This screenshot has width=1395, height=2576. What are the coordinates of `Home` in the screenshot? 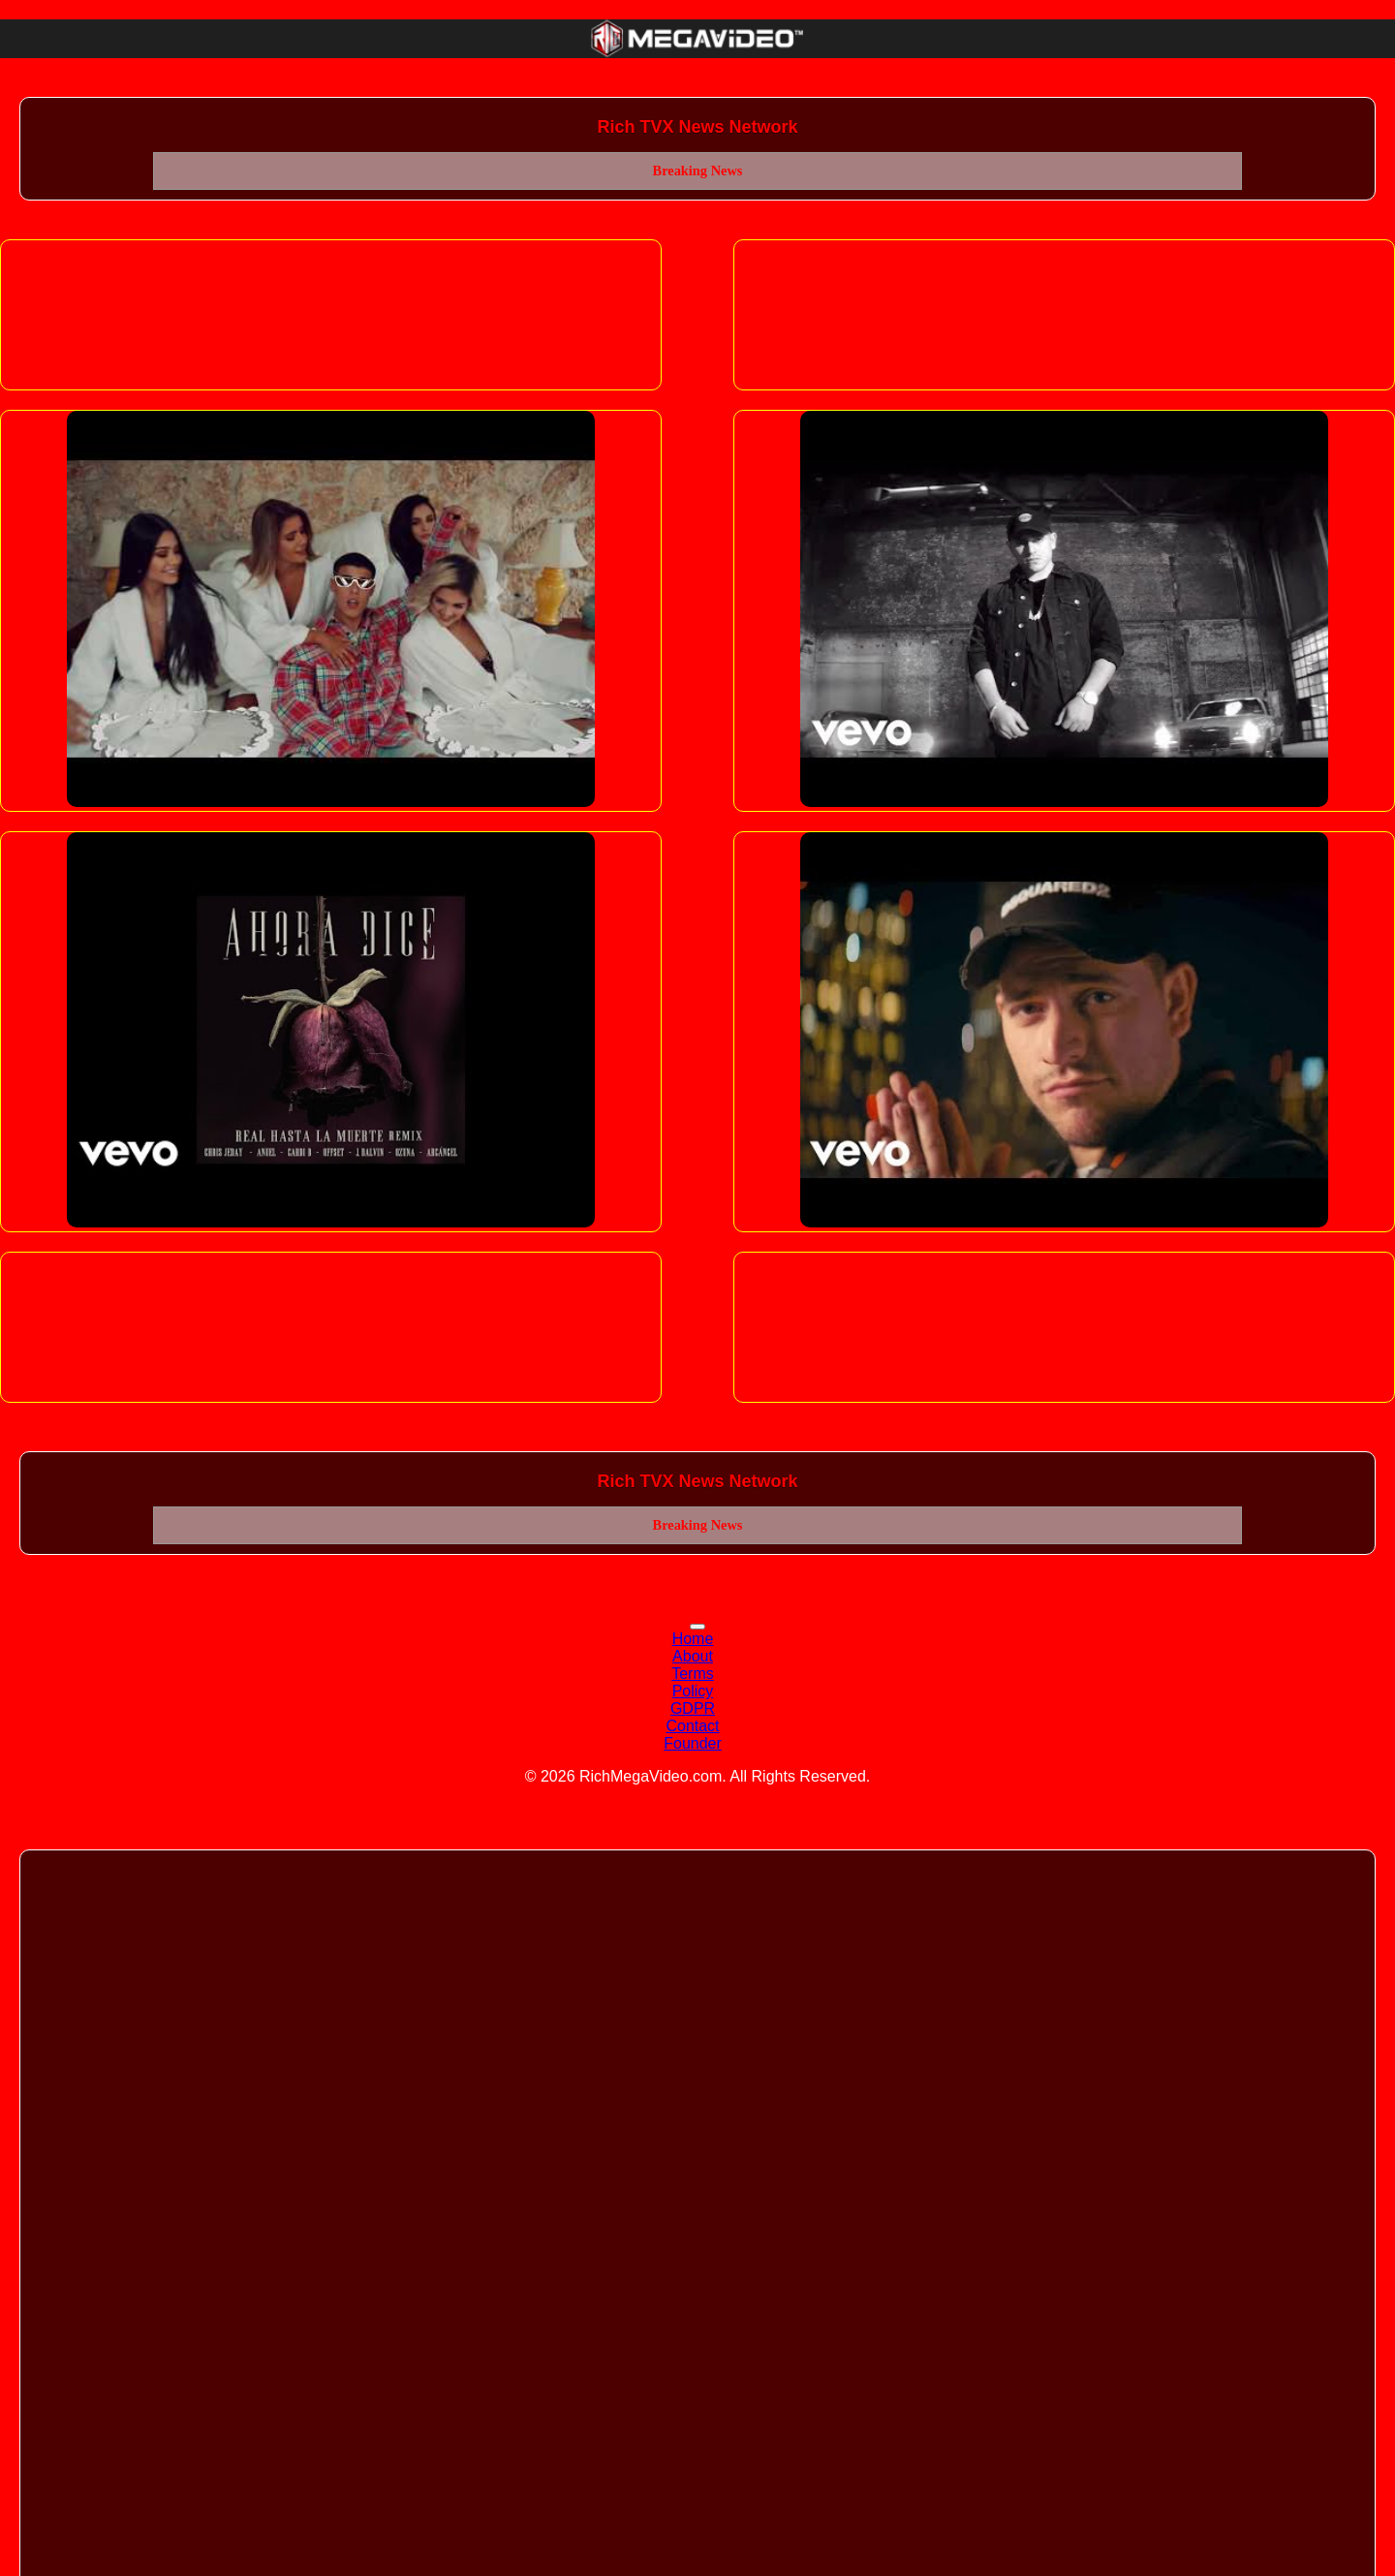 It's located at (693, 1638).